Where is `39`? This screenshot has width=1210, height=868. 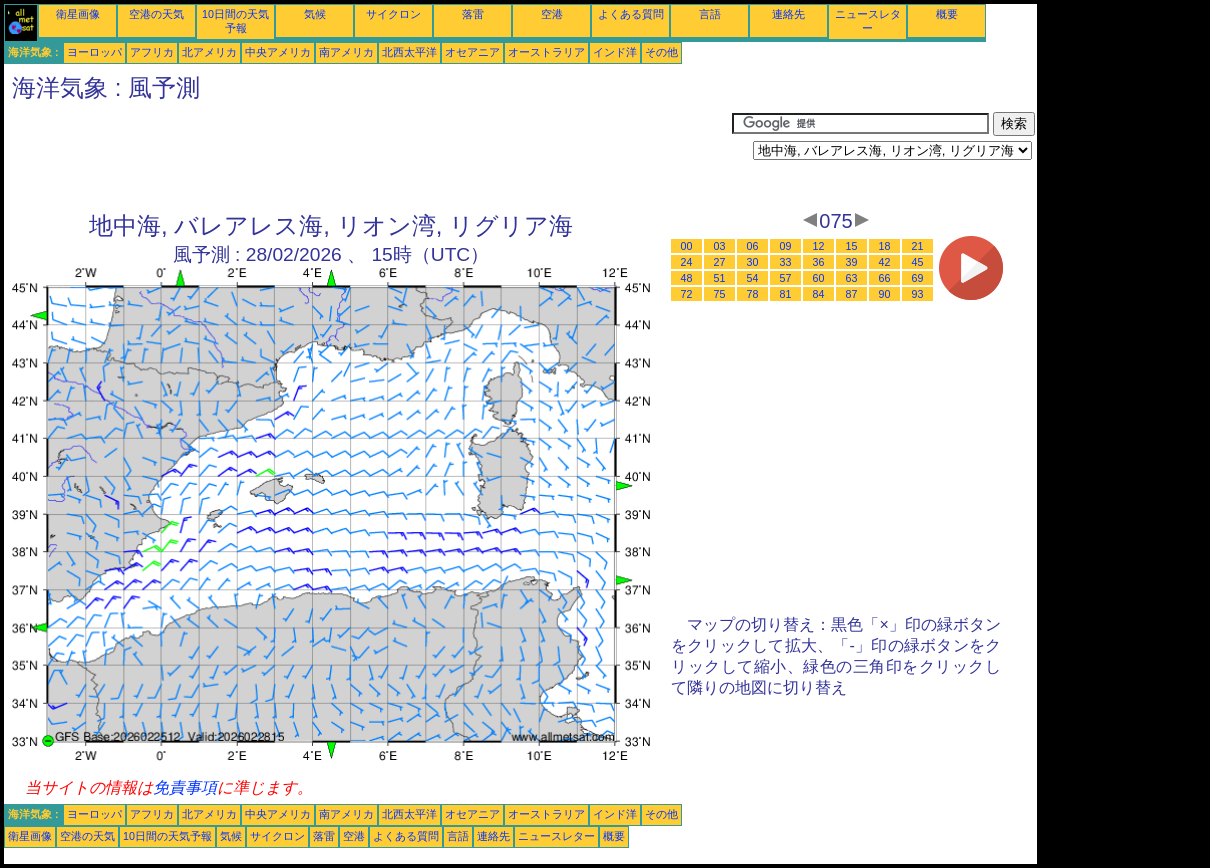
39 is located at coordinates (852, 262).